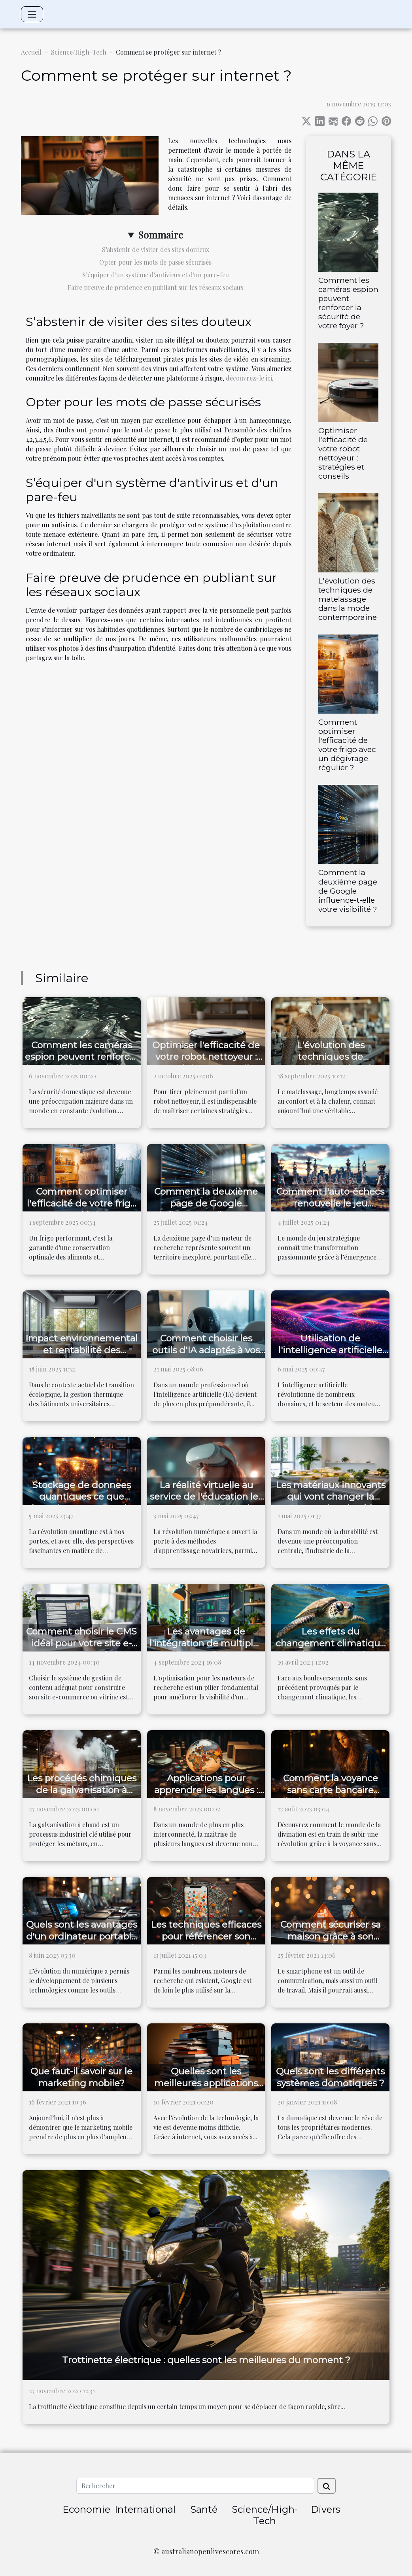  What do you see at coordinates (206, 2360) in the screenshot?
I see `Trottinette électrique : quelles sont les meilleures du moment ?` at bounding box center [206, 2360].